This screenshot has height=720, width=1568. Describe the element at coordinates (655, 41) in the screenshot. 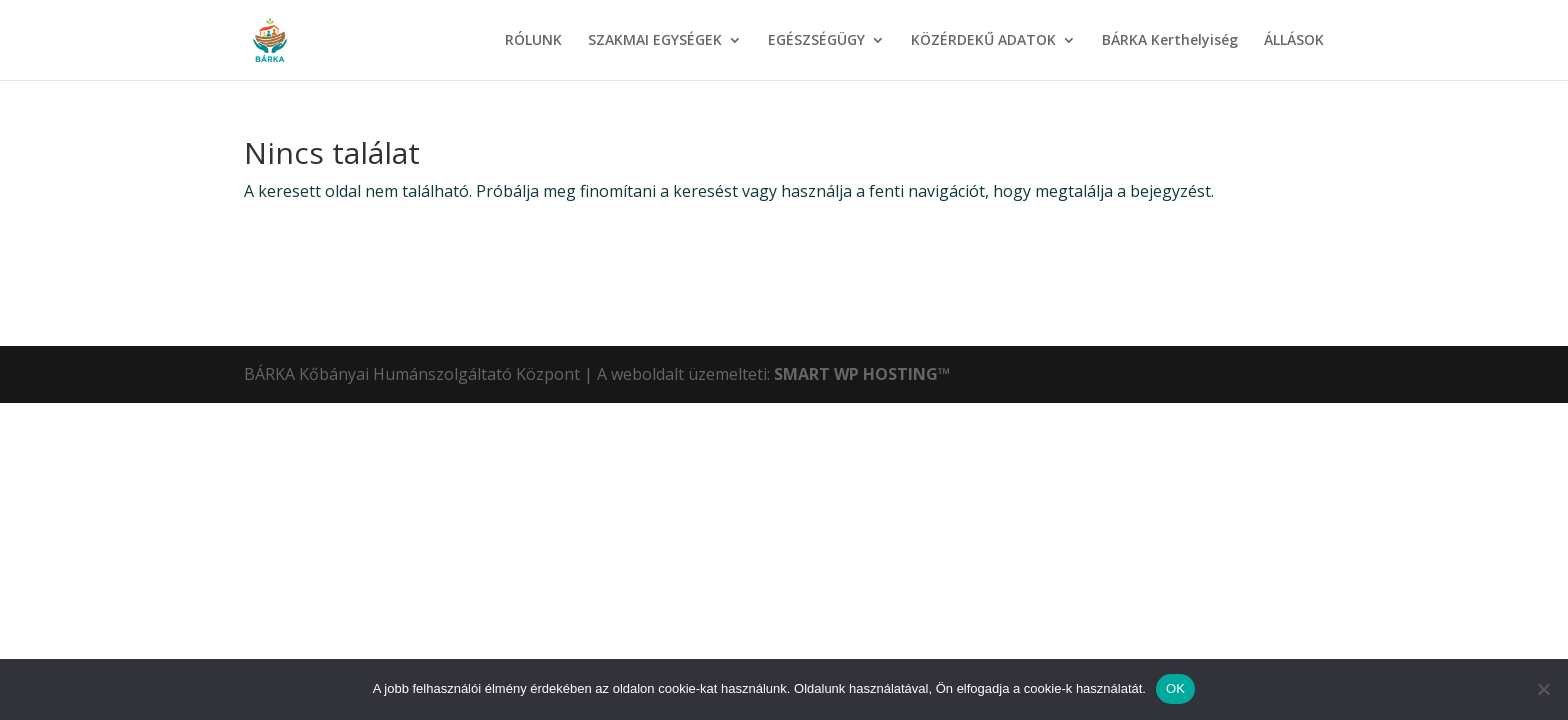

I see `SZAKMAI EGYSÉGEK` at that location.